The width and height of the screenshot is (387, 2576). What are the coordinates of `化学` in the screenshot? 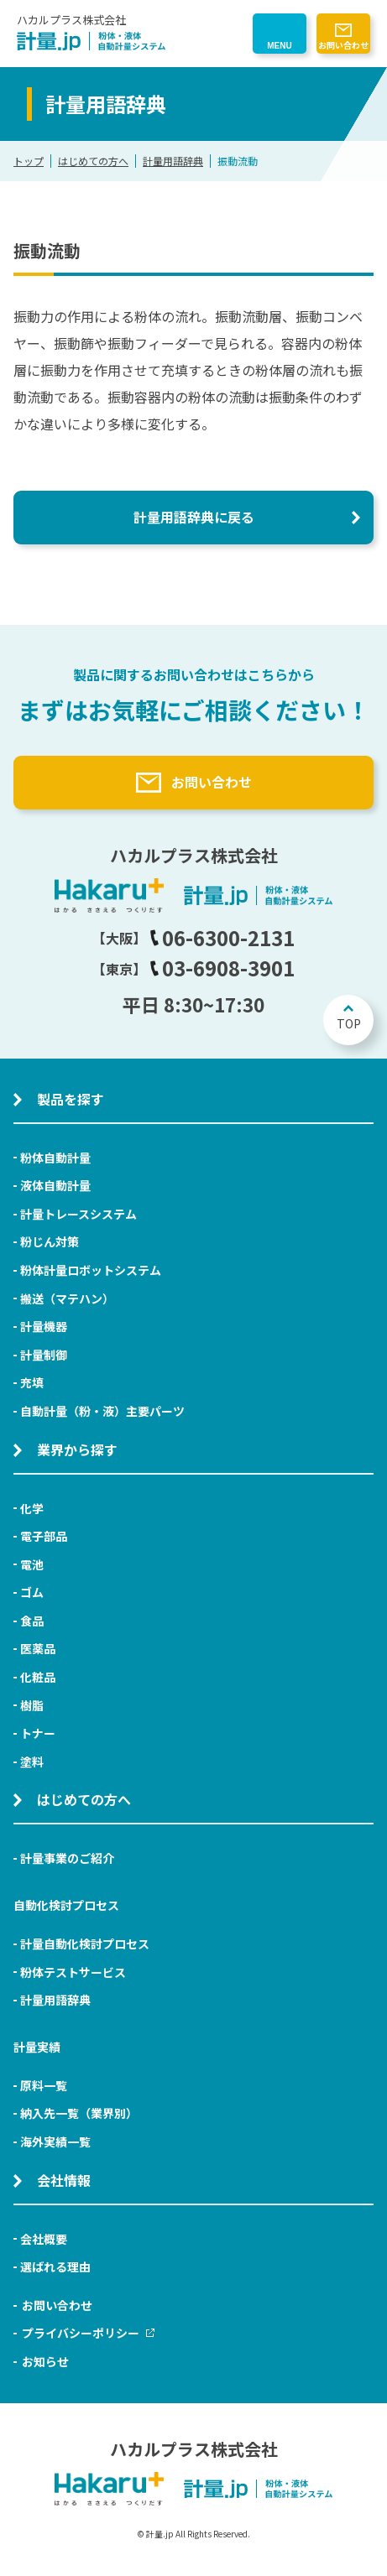 It's located at (32, 1508).